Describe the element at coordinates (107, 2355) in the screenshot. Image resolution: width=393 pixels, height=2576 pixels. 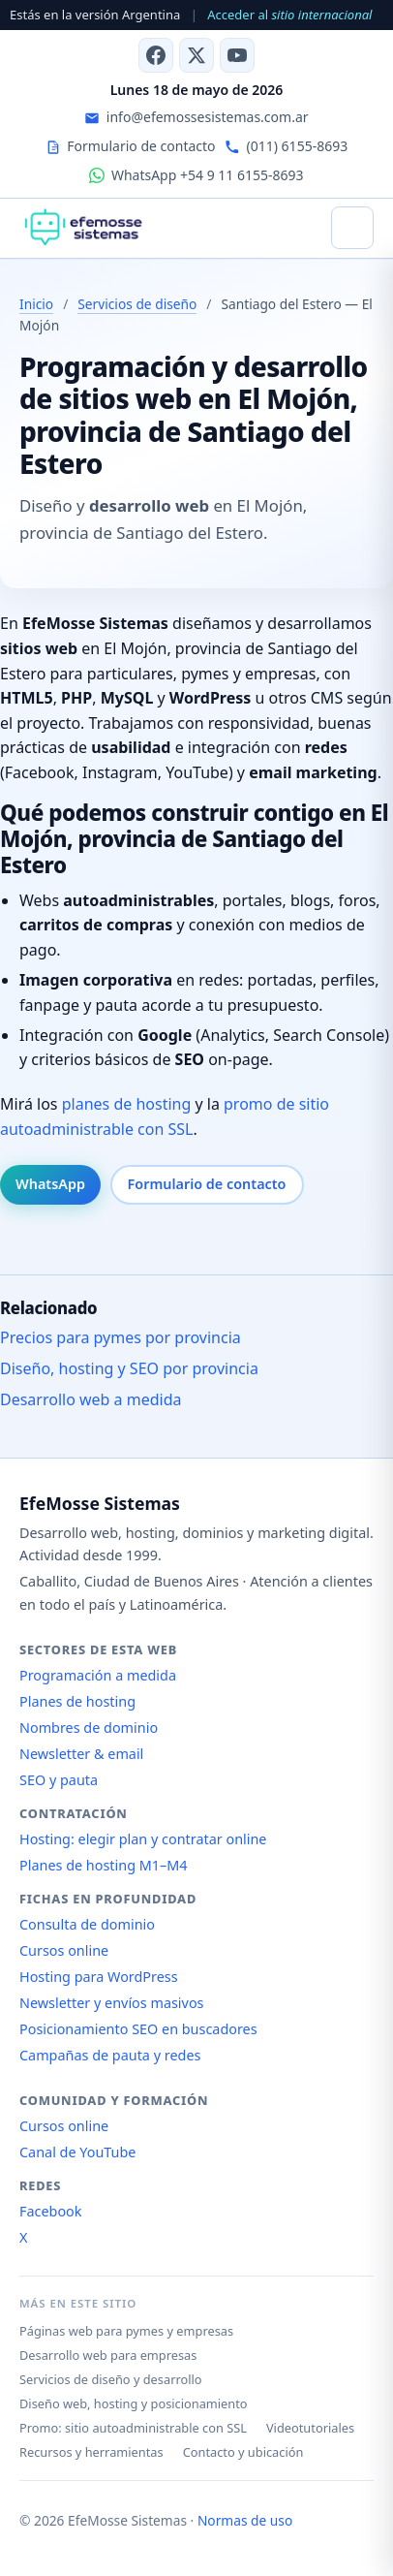
I see `Desarrollo web para empresas` at that location.